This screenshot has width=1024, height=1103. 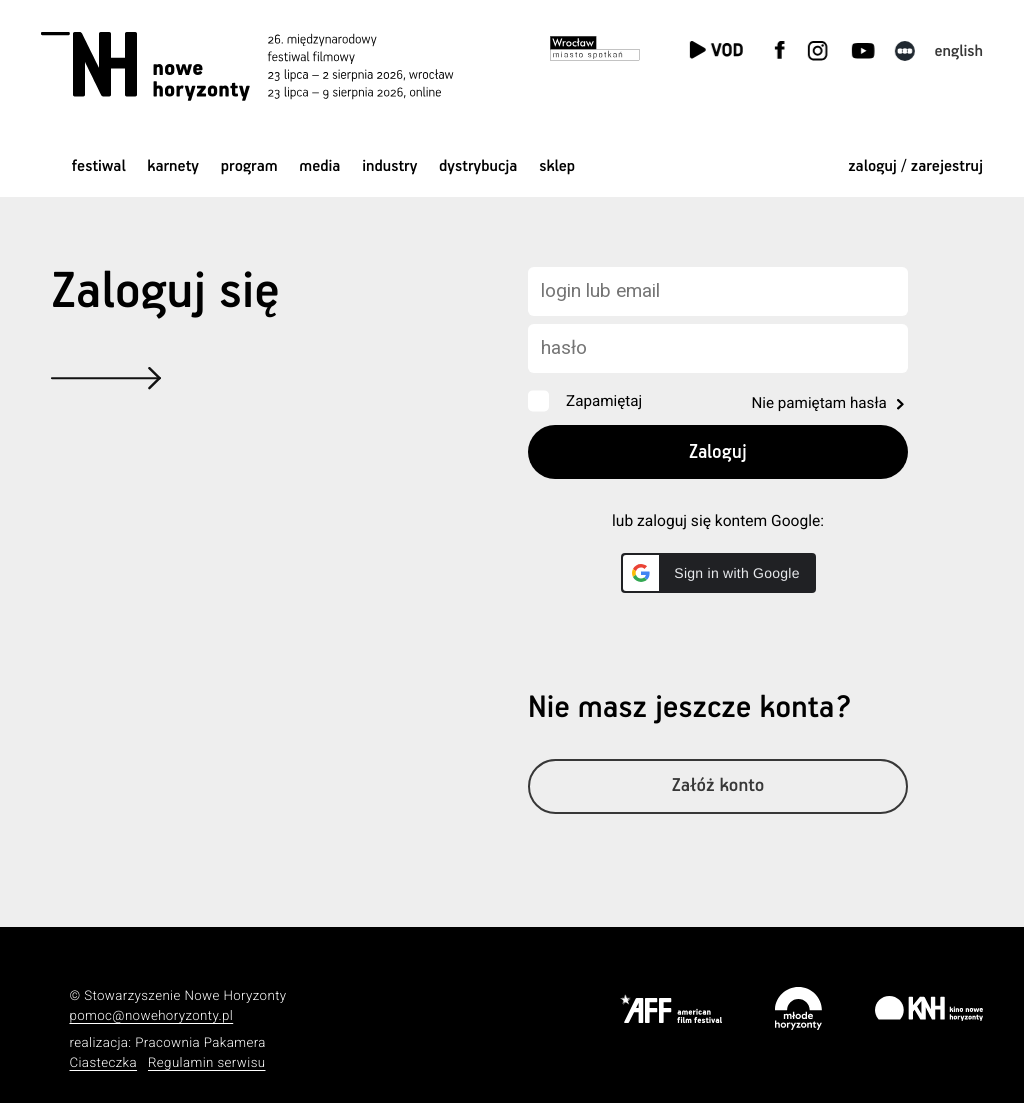 What do you see at coordinates (557, 166) in the screenshot?
I see `Sklep` at bounding box center [557, 166].